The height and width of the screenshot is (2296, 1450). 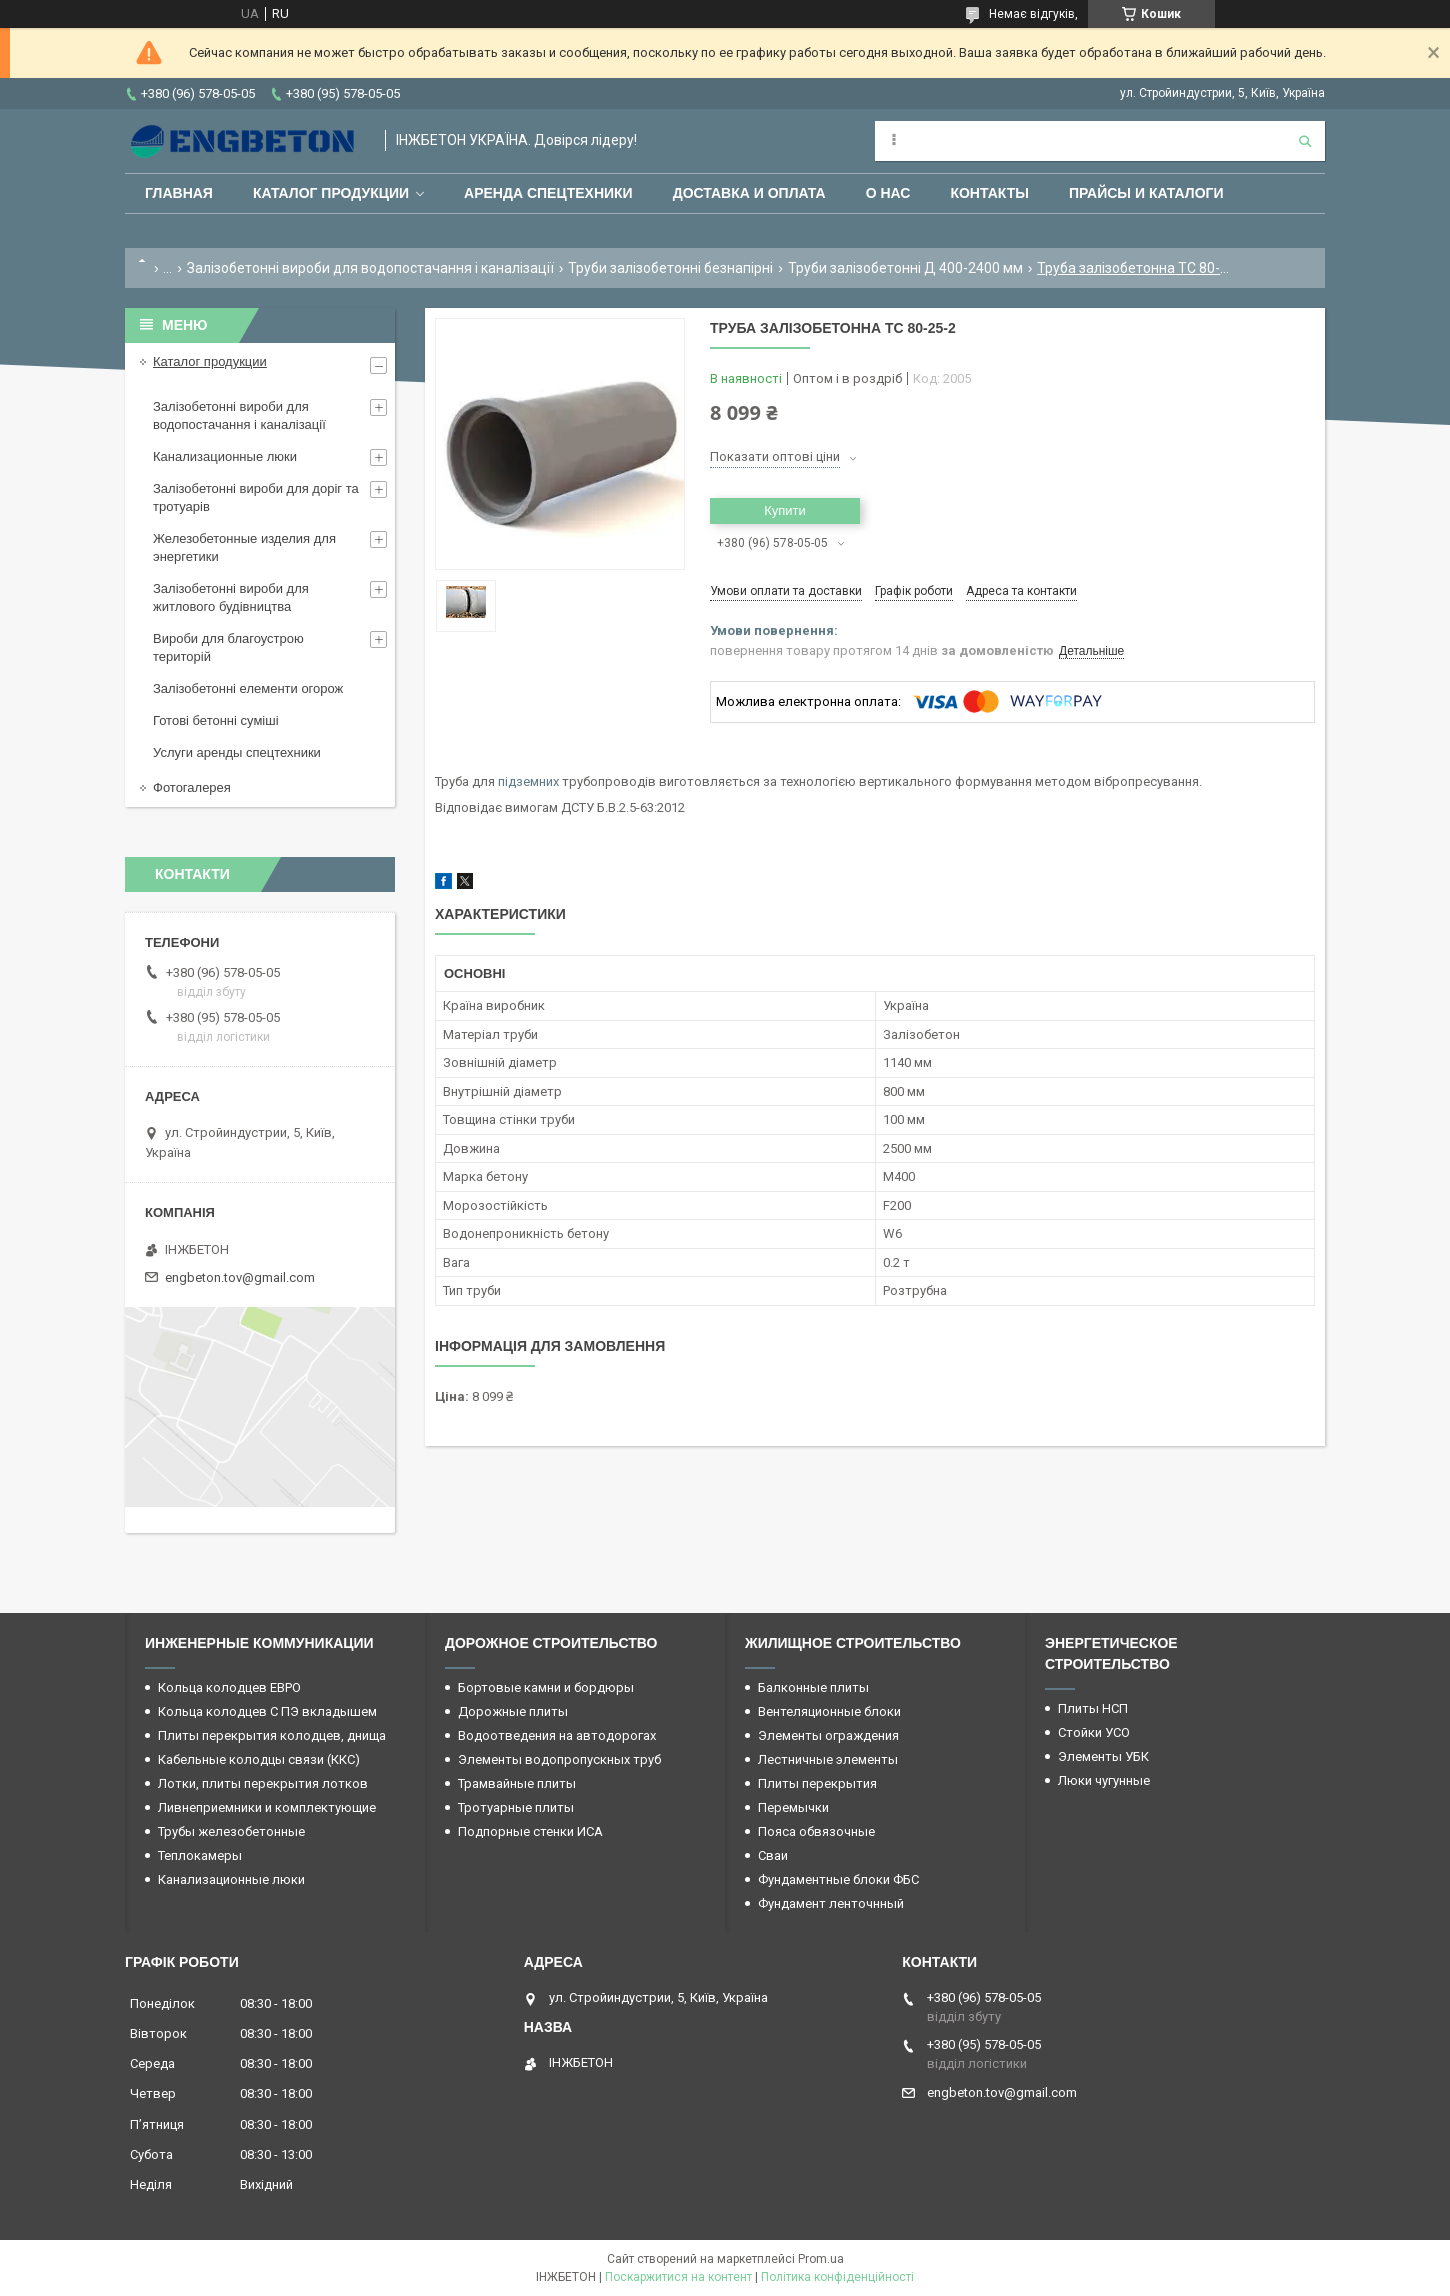 I want to click on [Шукати], so click(x=1305, y=141).